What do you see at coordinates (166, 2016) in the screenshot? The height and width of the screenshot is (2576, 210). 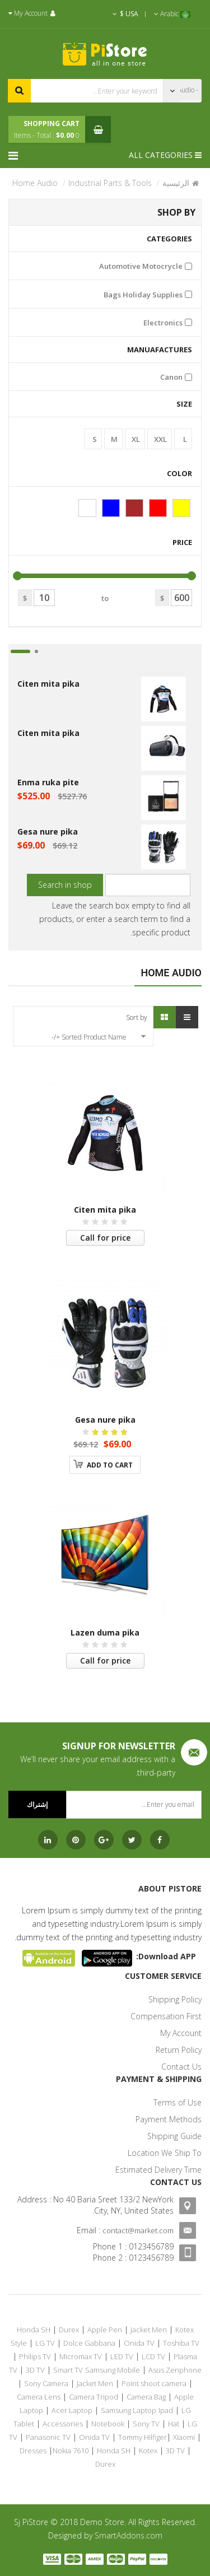 I see `Compensation First` at bounding box center [166, 2016].